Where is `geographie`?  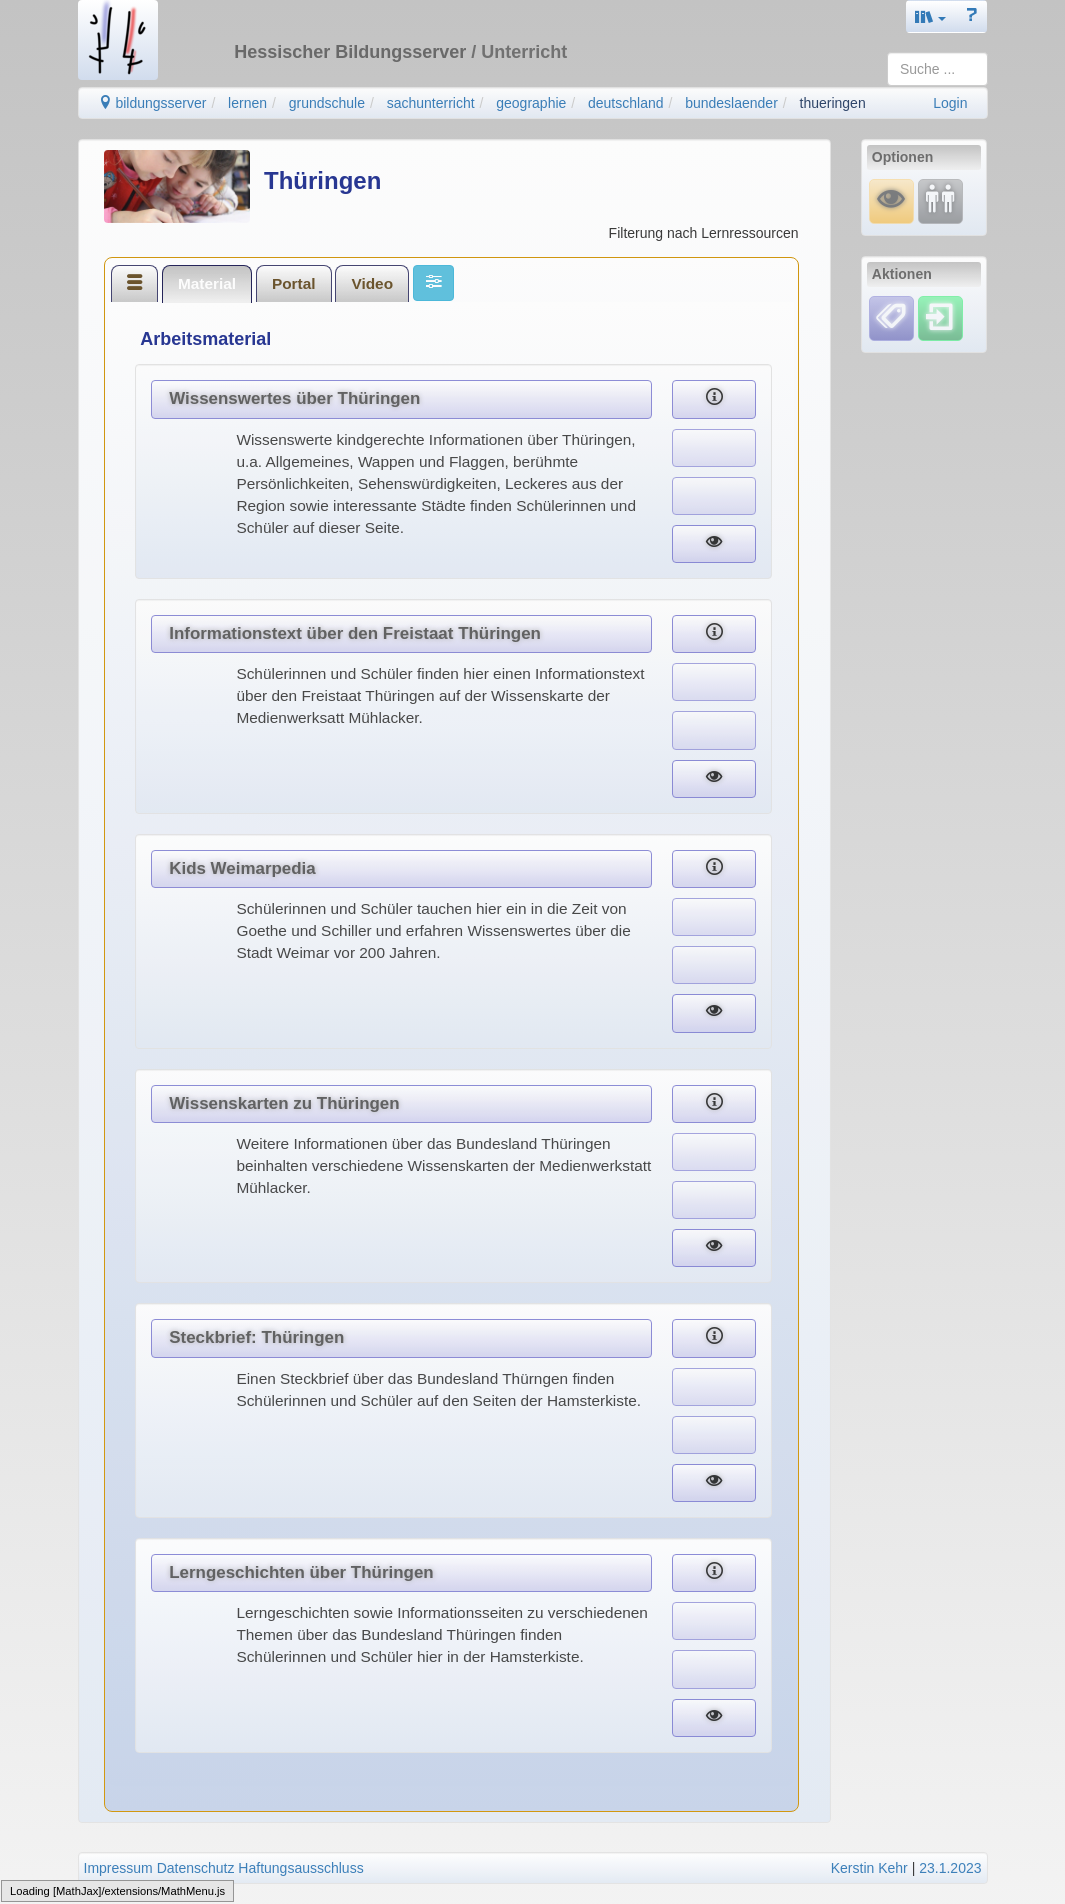
geographie is located at coordinates (531, 103).